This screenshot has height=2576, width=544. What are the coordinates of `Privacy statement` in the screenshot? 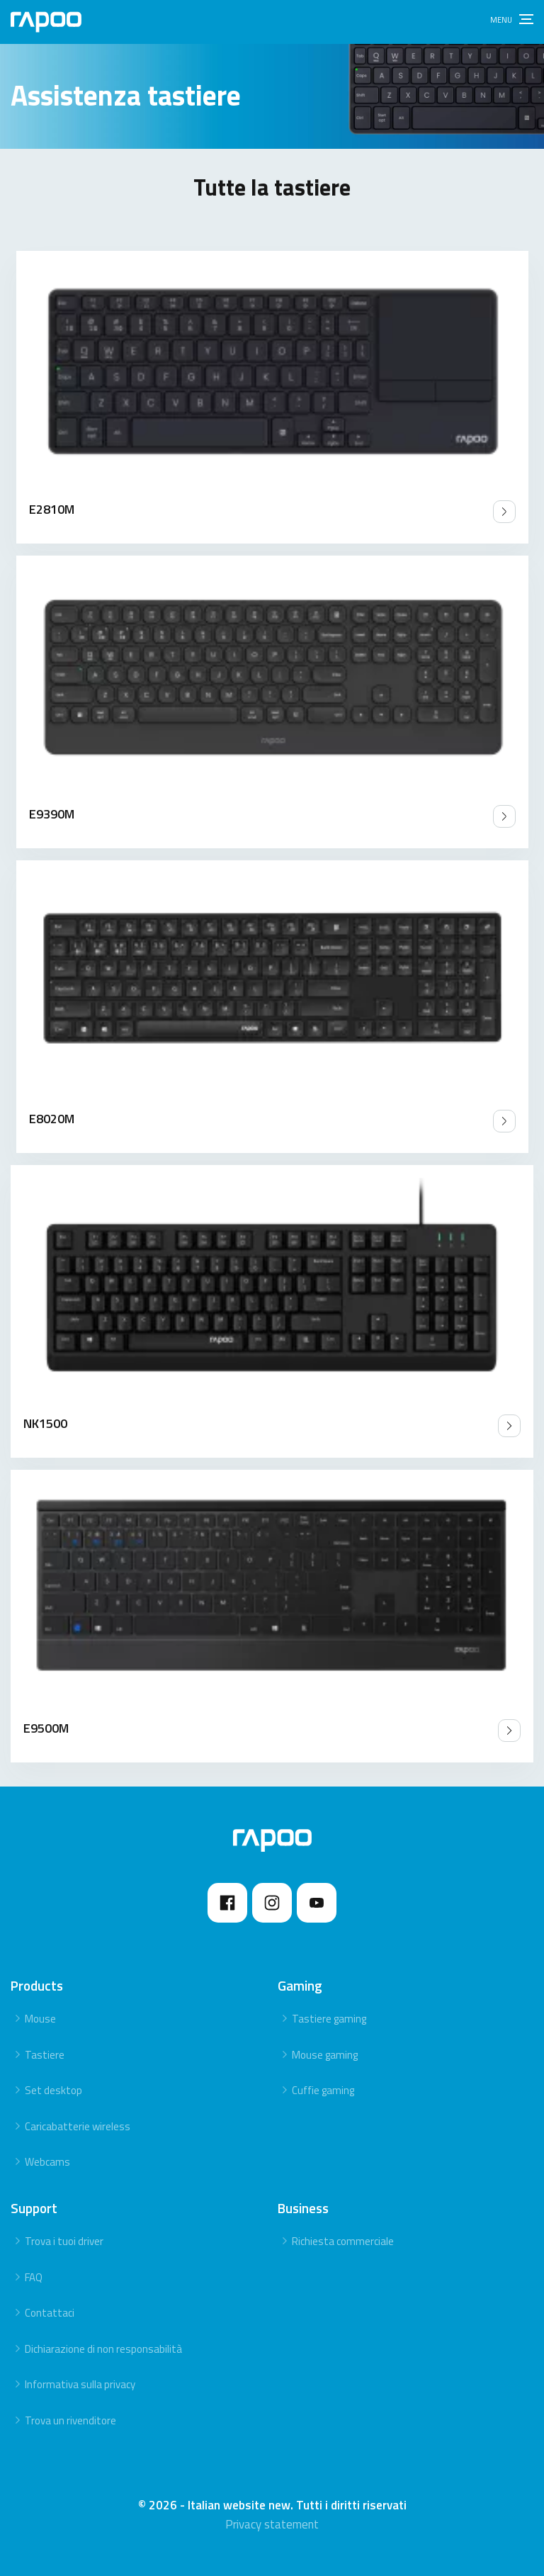 It's located at (272, 2524).